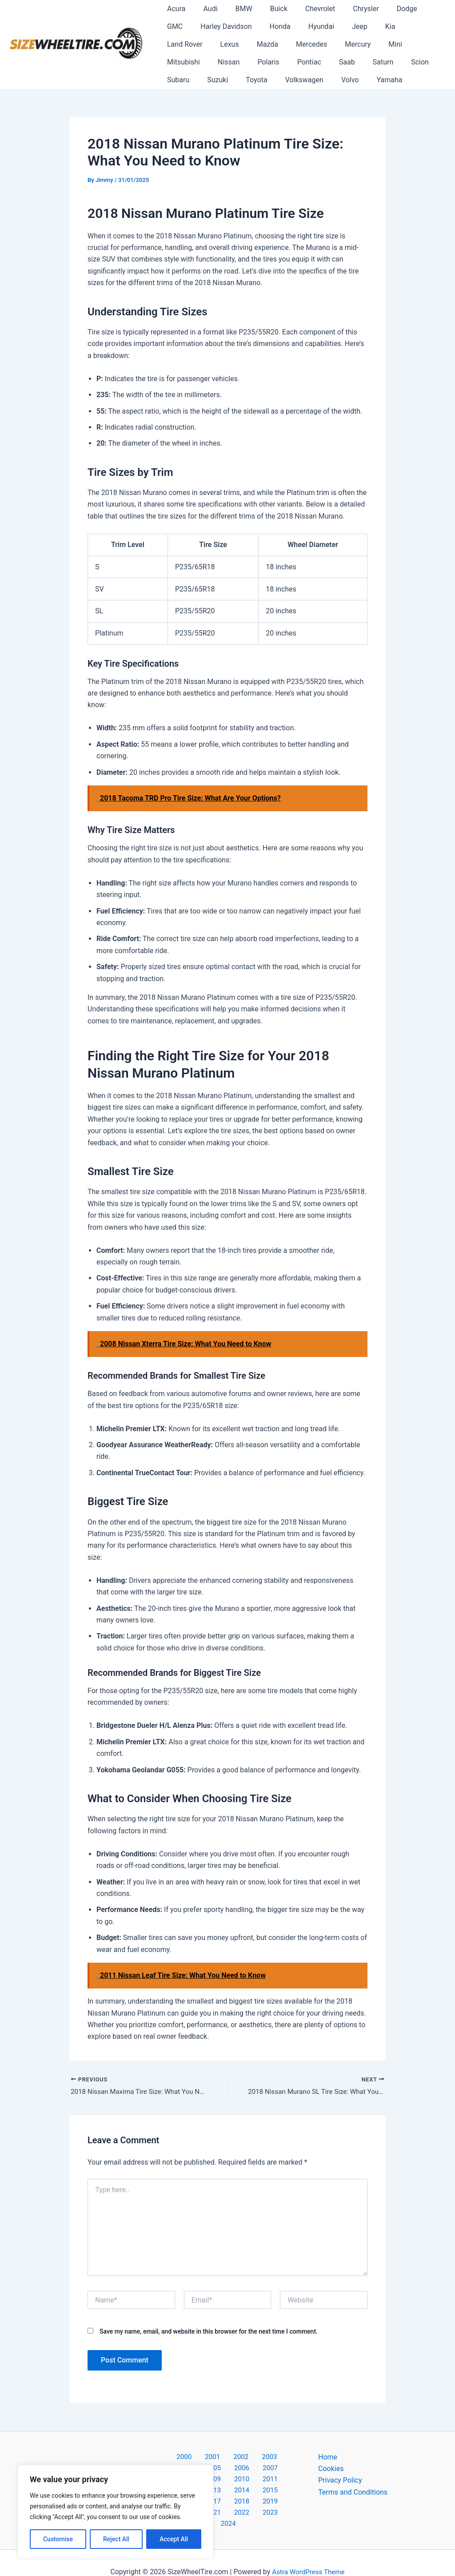  Describe the element at coordinates (293, 44) in the screenshot. I see `Mini` at that location.